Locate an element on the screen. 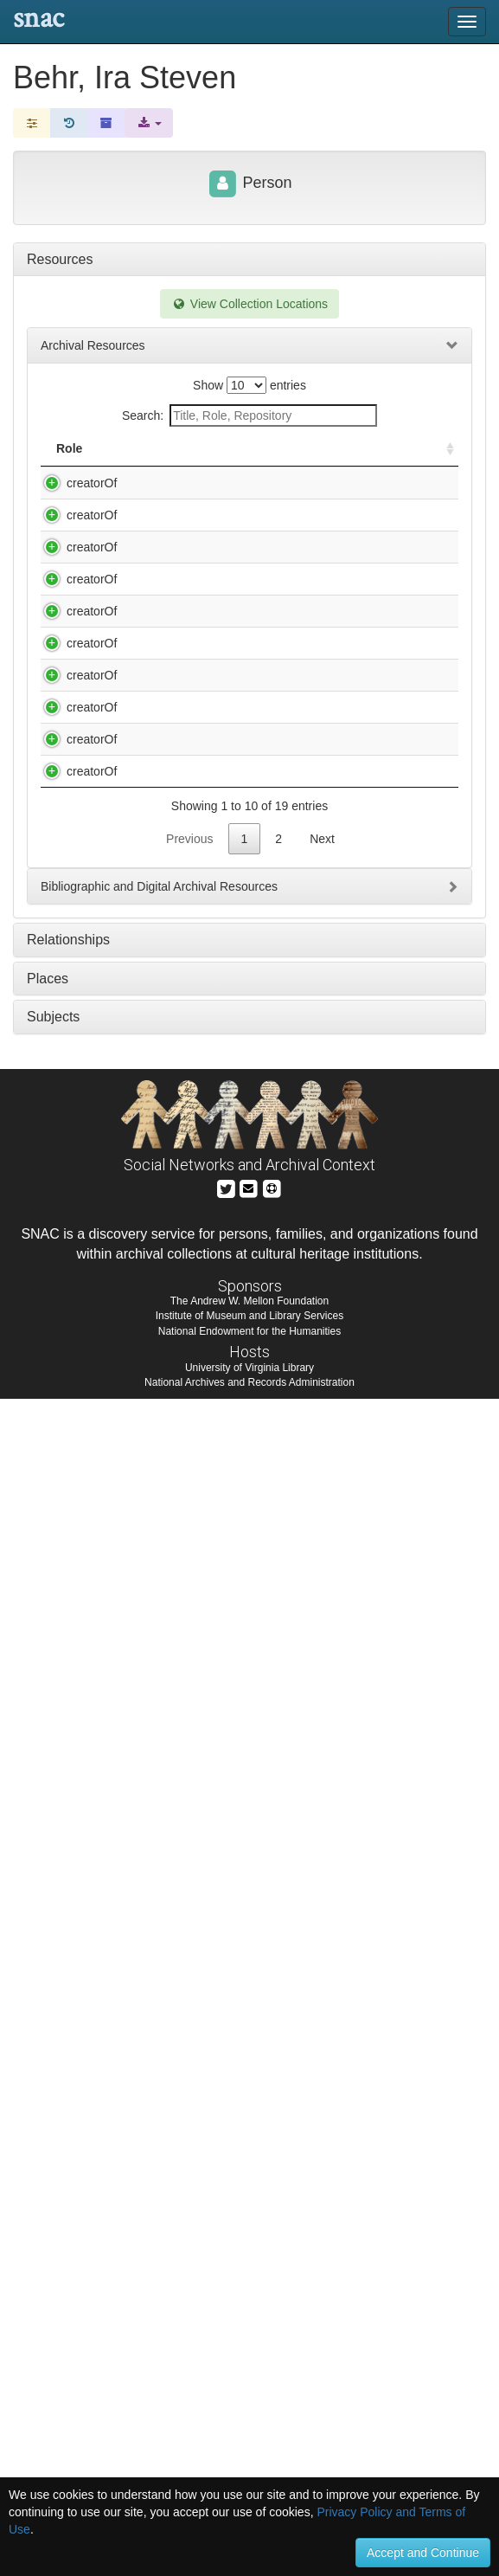 The height and width of the screenshot is (2576, 499). Title [Title: activate to sort column descending] is located at coordinates (136, 466).